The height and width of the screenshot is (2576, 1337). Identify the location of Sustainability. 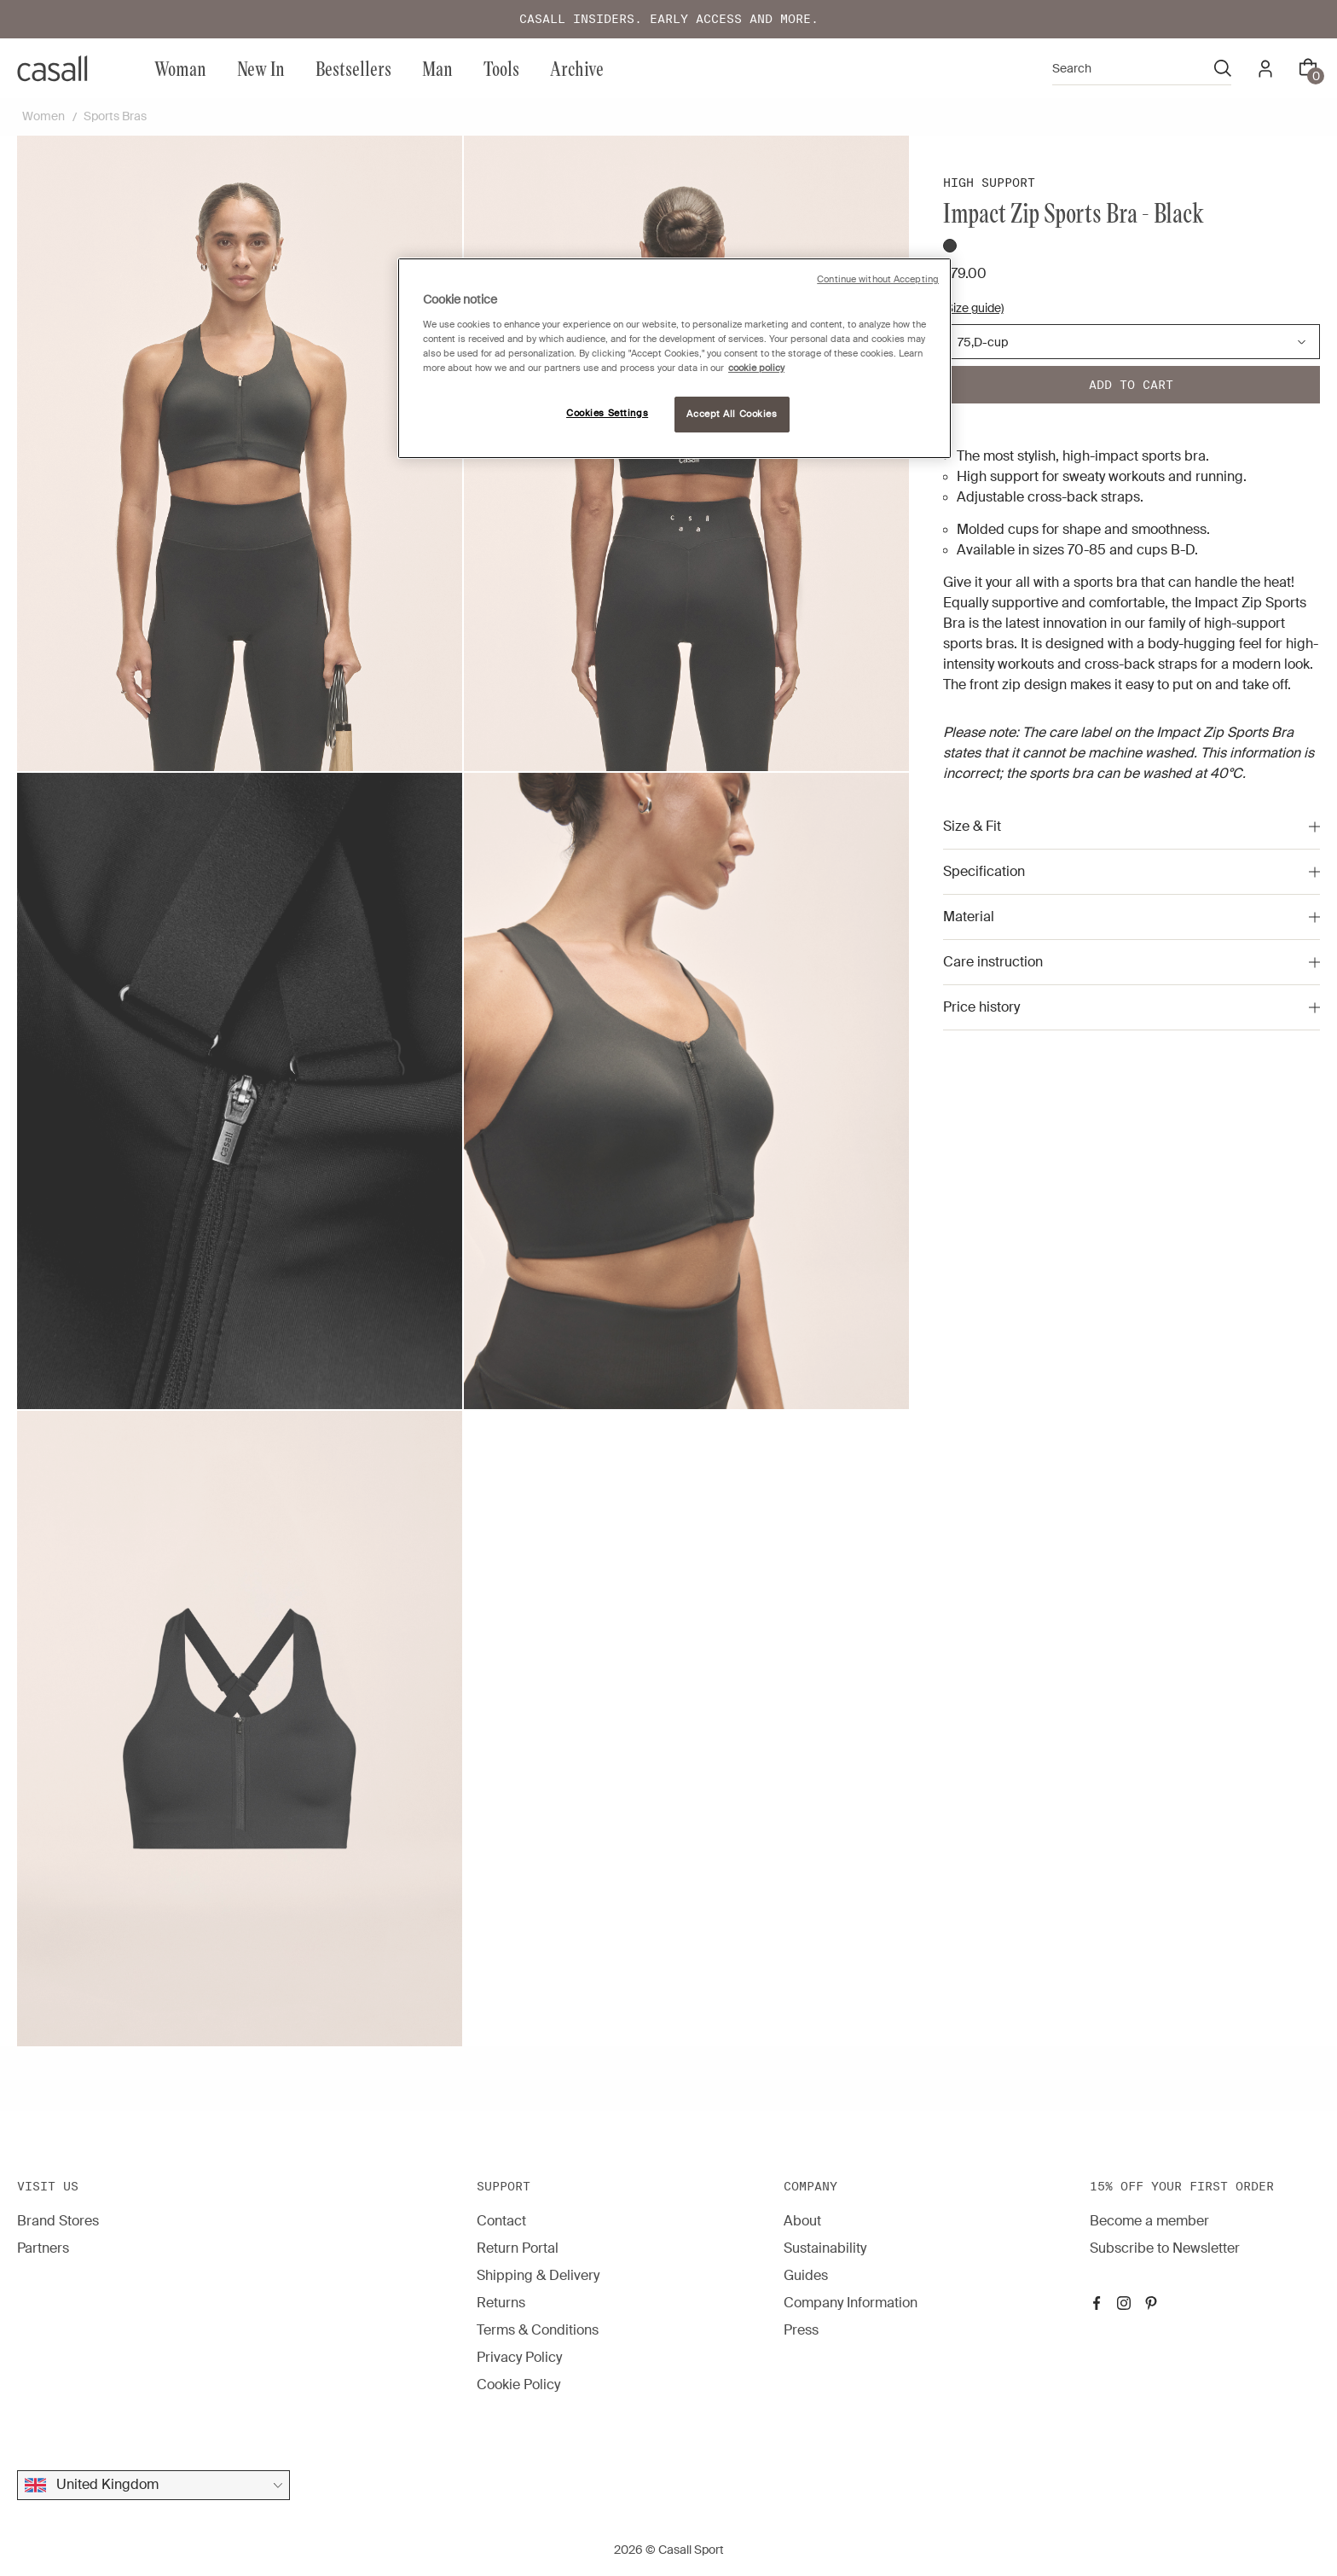
(825, 2248).